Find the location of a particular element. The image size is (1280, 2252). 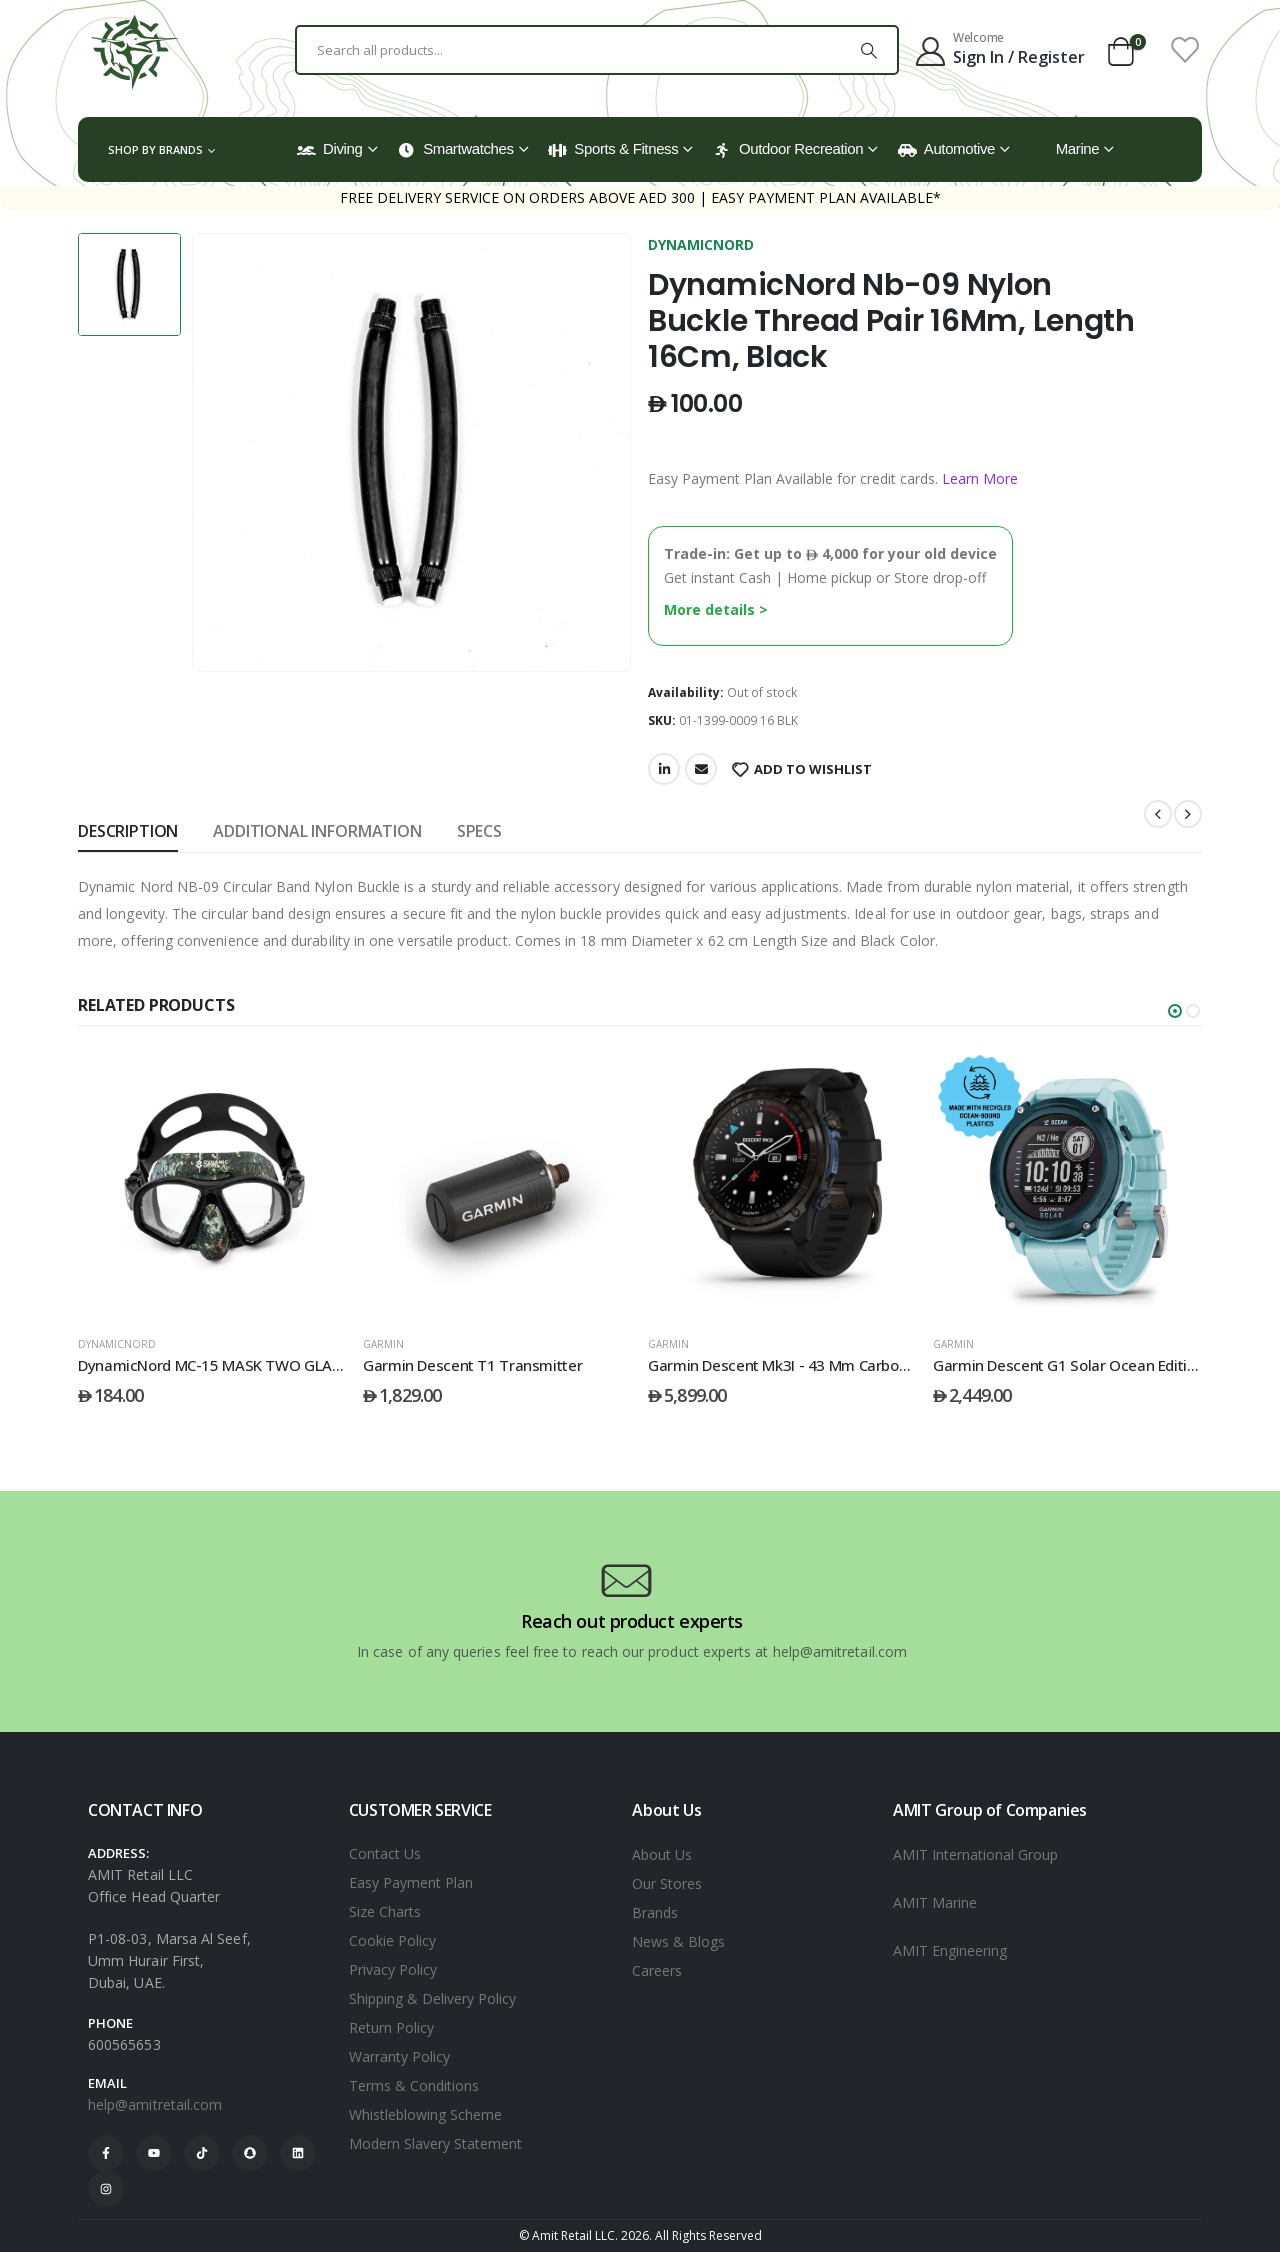

Sports & Fitness is located at coordinates (613, 149).